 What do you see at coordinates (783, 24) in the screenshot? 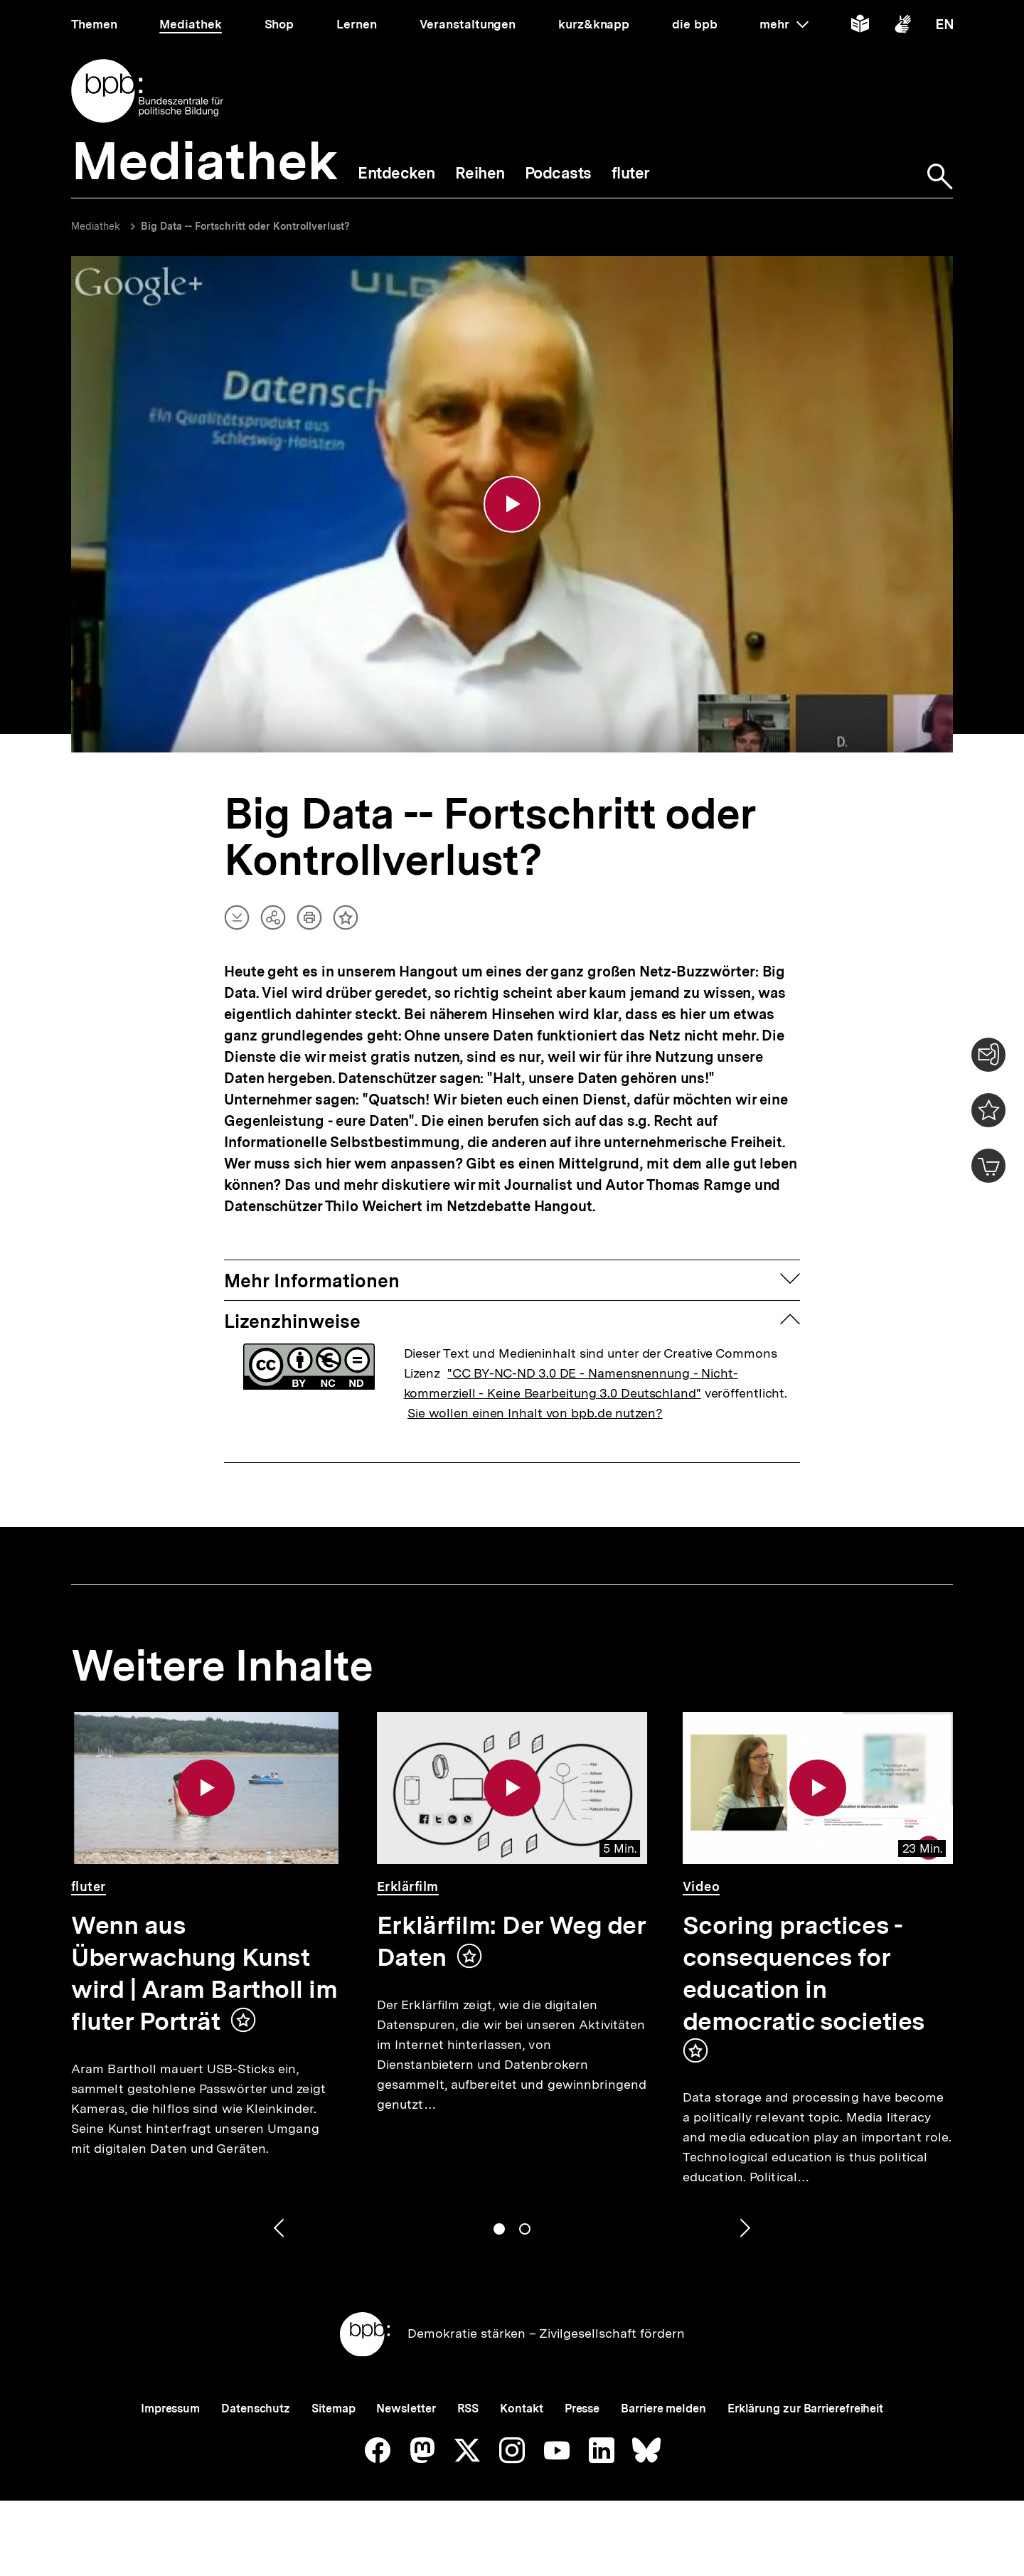
I see `mehr` at bounding box center [783, 24].